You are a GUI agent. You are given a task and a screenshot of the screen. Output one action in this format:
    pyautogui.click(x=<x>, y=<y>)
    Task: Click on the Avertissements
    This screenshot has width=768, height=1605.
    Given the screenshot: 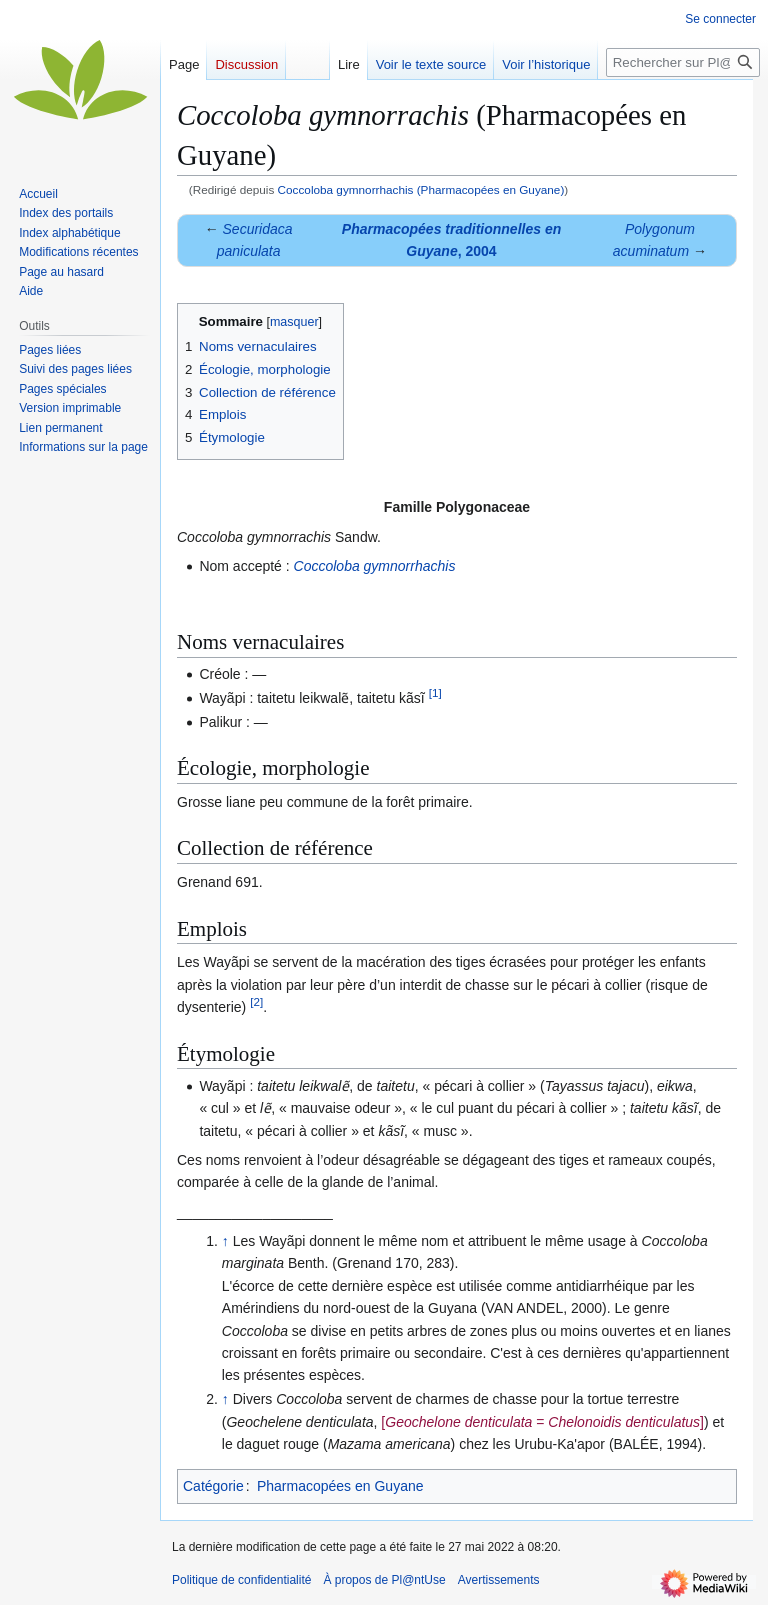 What is the action you would take?
    pyautogui.click(x=499, y=1580)
    